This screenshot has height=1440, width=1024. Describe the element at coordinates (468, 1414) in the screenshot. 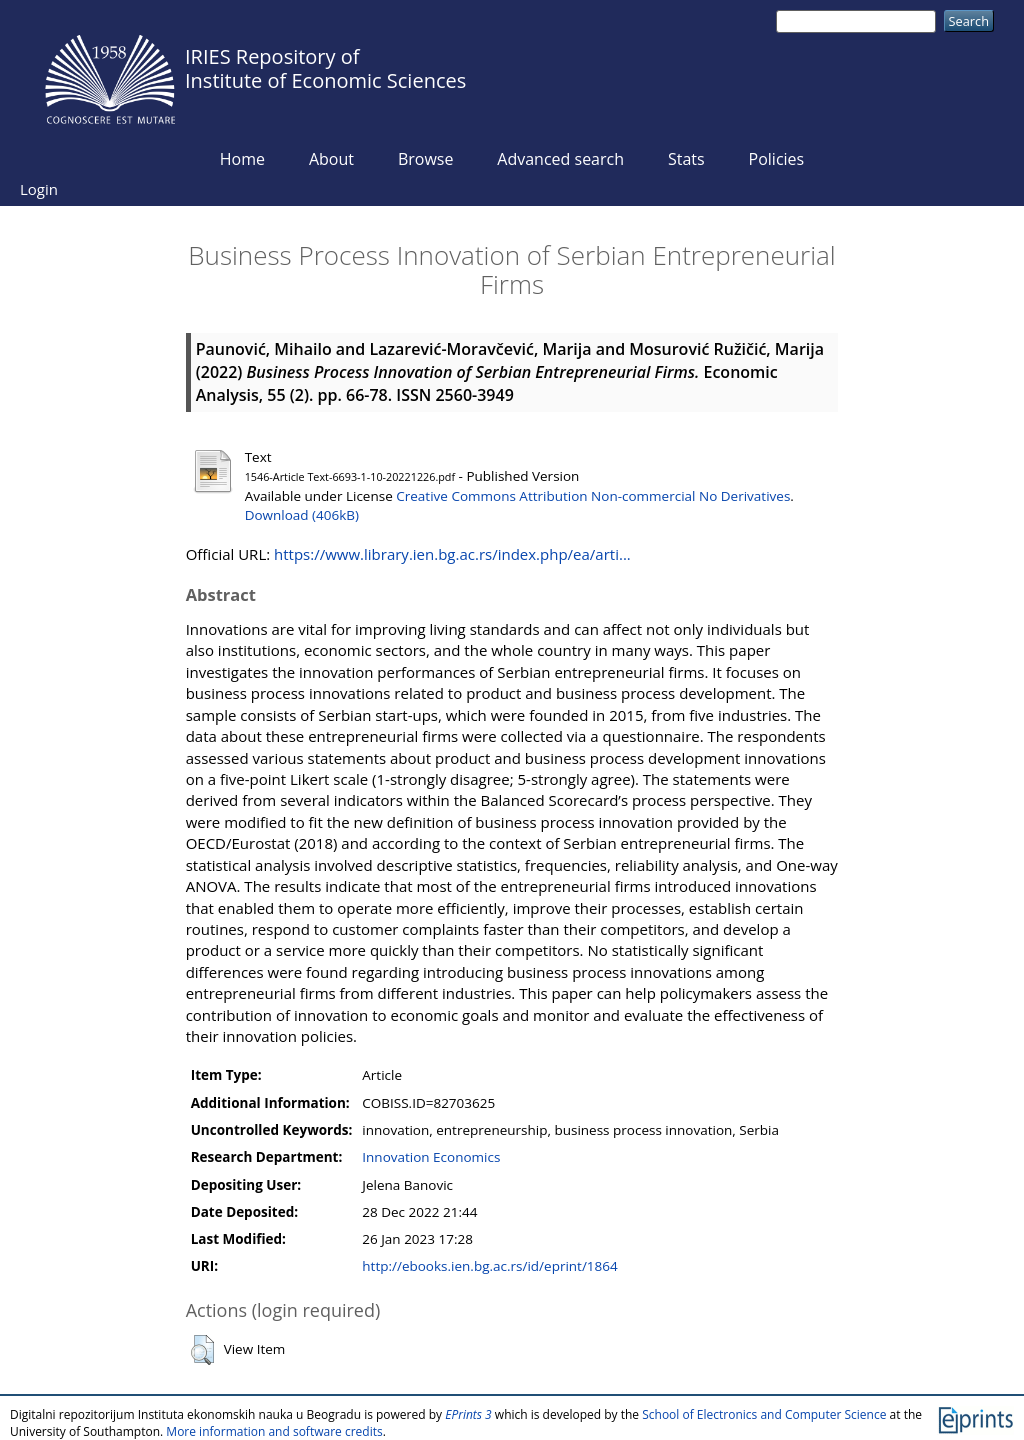

I see `EPrints 3` at that location.